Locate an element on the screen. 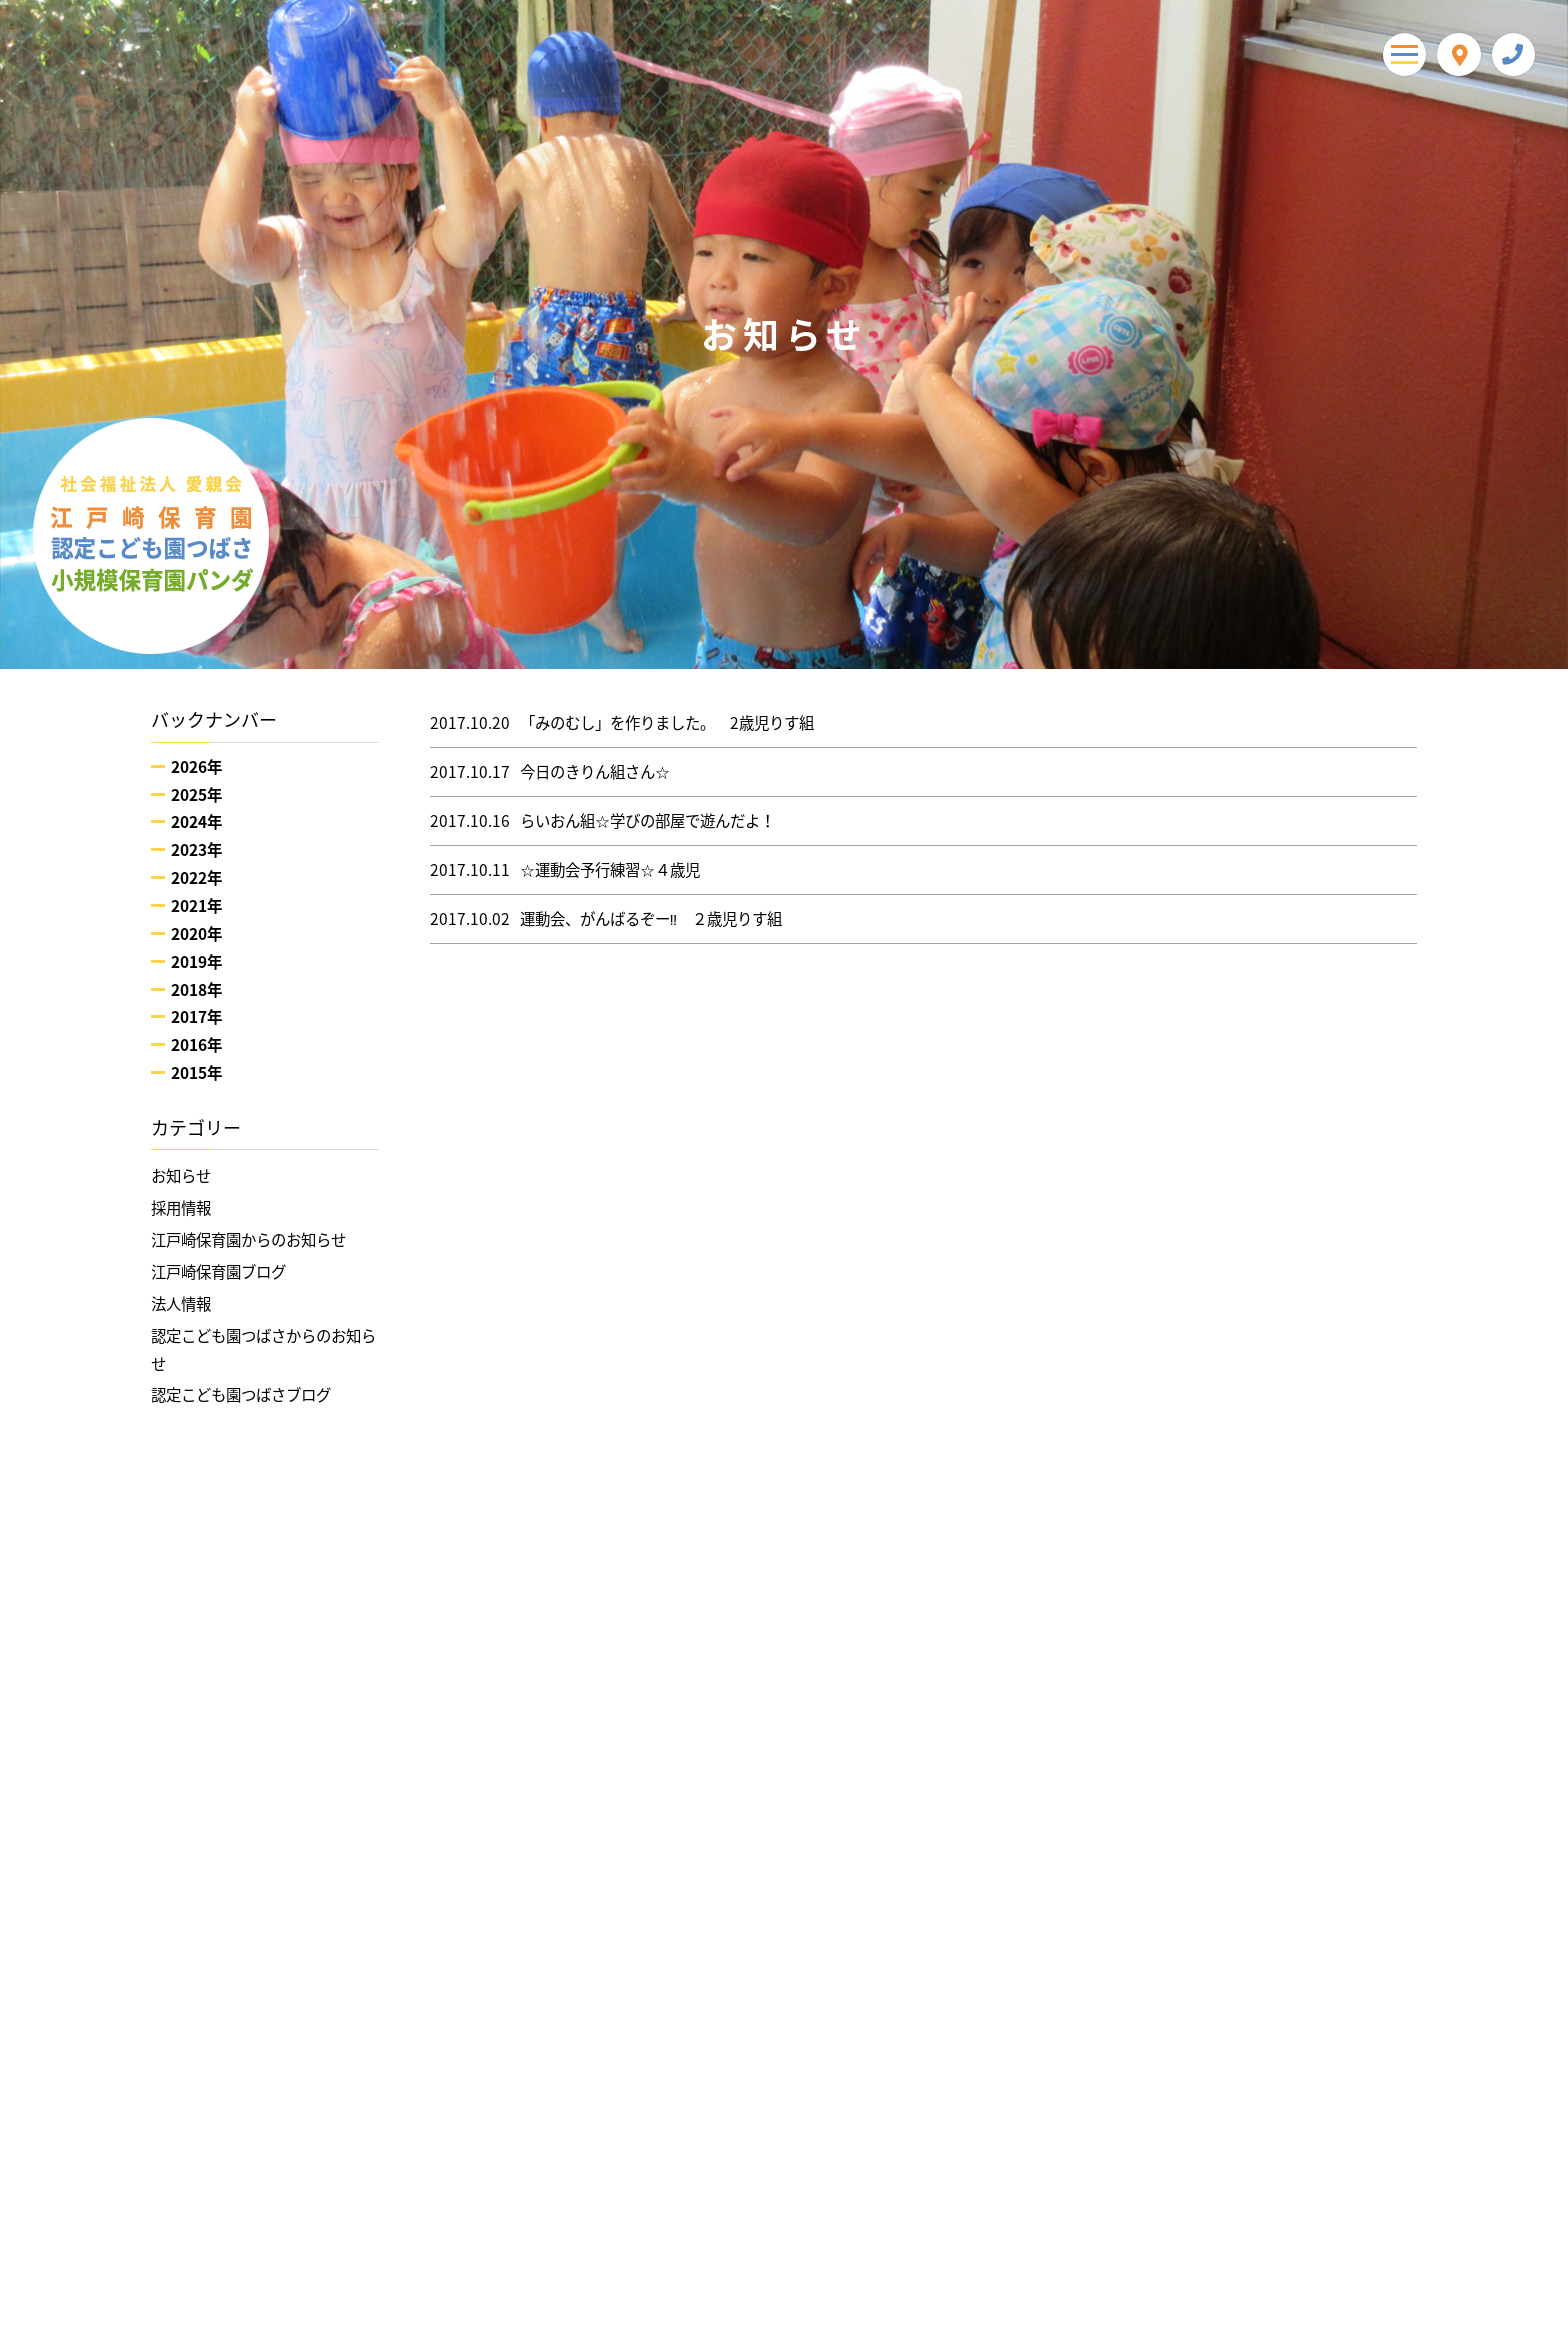 The width and height of the screenshot is (1568, 2327). 江戸崎保育園からのお知らせ is located at coordinates (248, 1239).